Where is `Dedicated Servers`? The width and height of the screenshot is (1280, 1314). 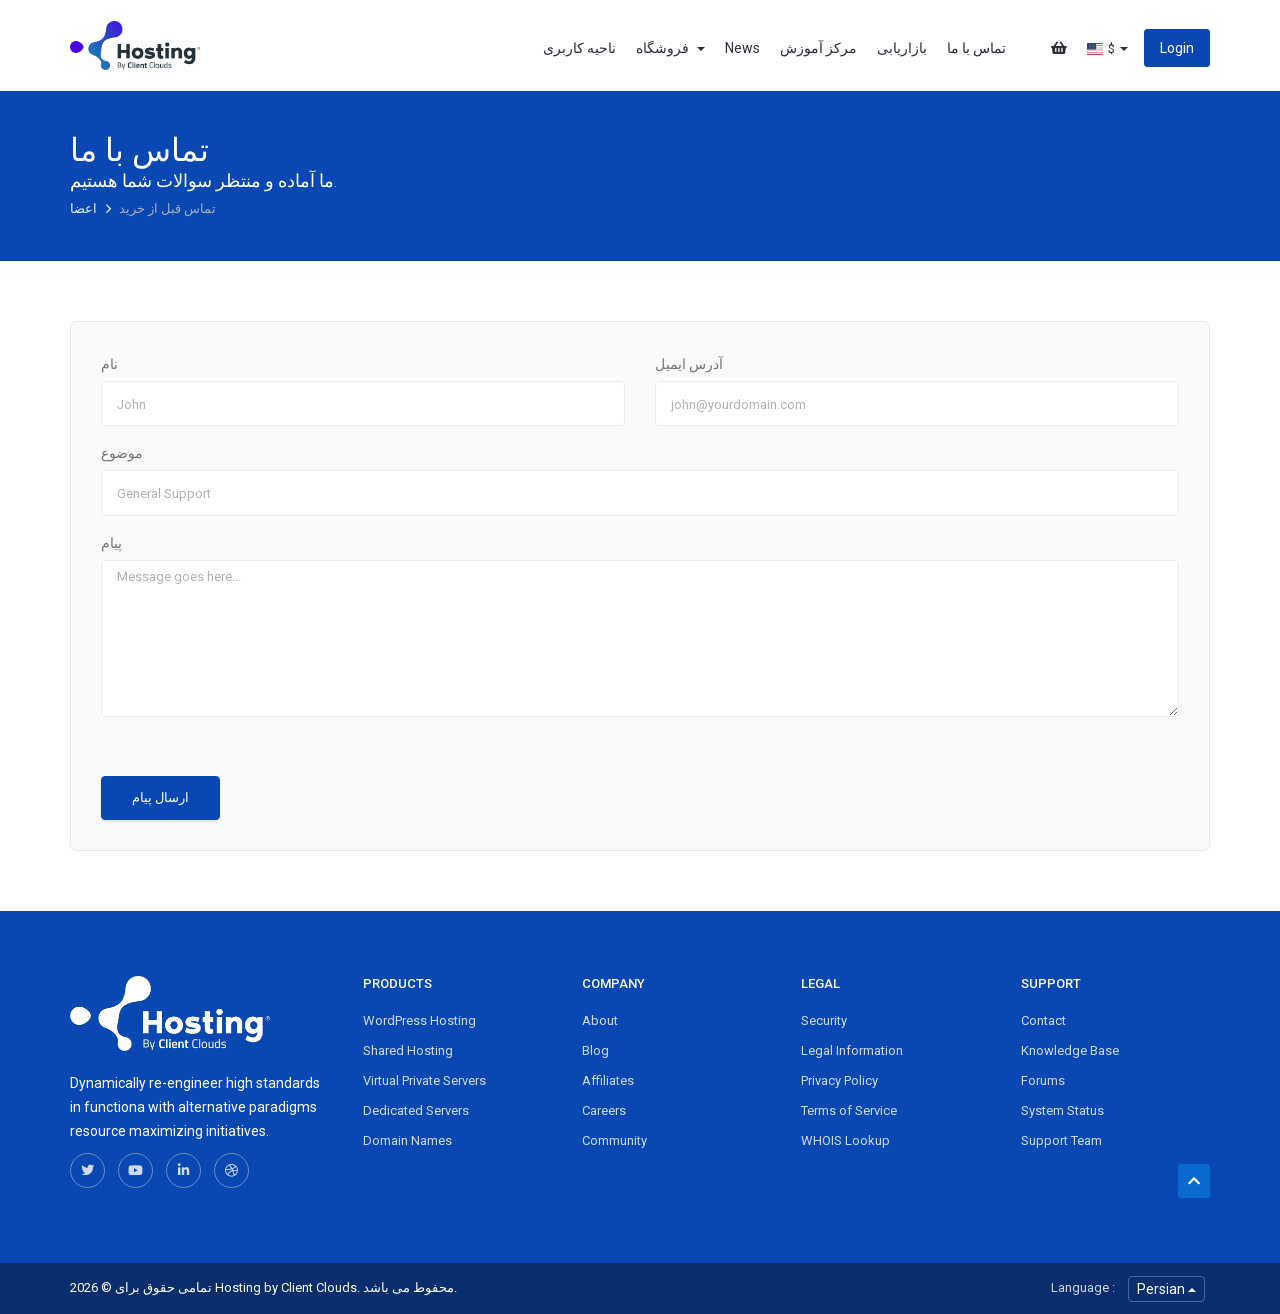 Dedicated Servers is located at coordinates (416, 1110).